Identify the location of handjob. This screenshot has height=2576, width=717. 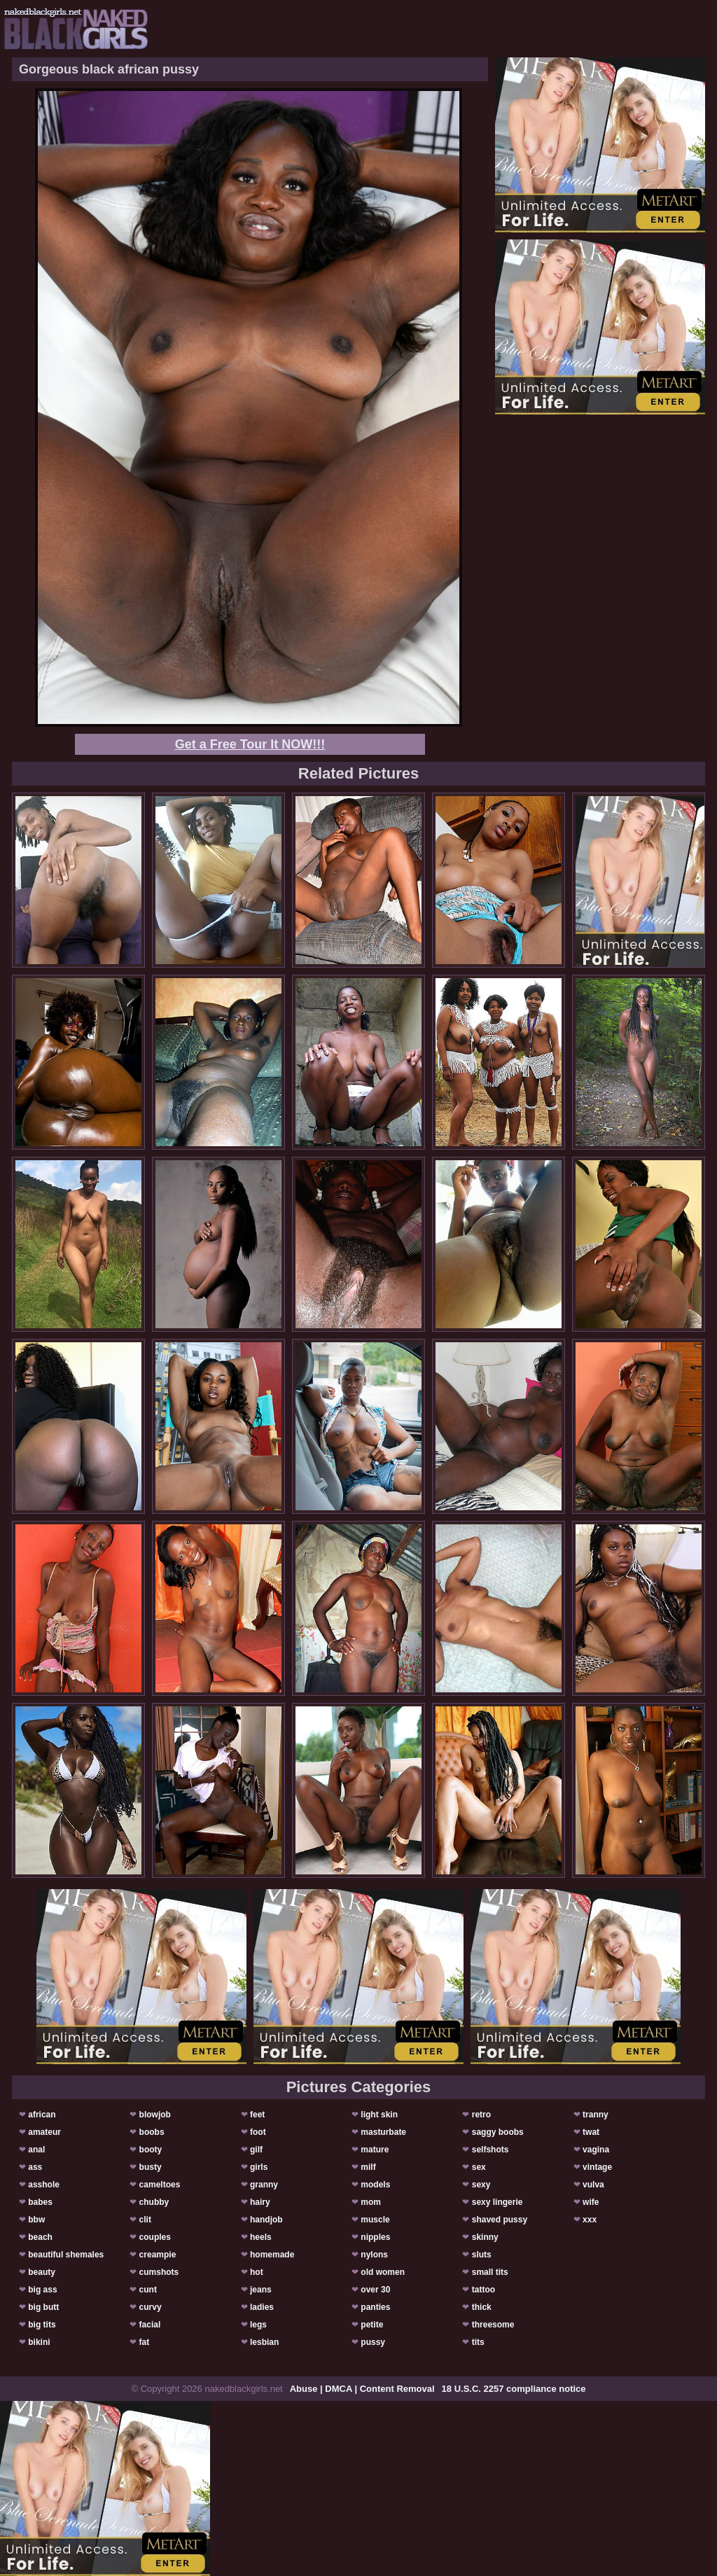
(266, 2220).